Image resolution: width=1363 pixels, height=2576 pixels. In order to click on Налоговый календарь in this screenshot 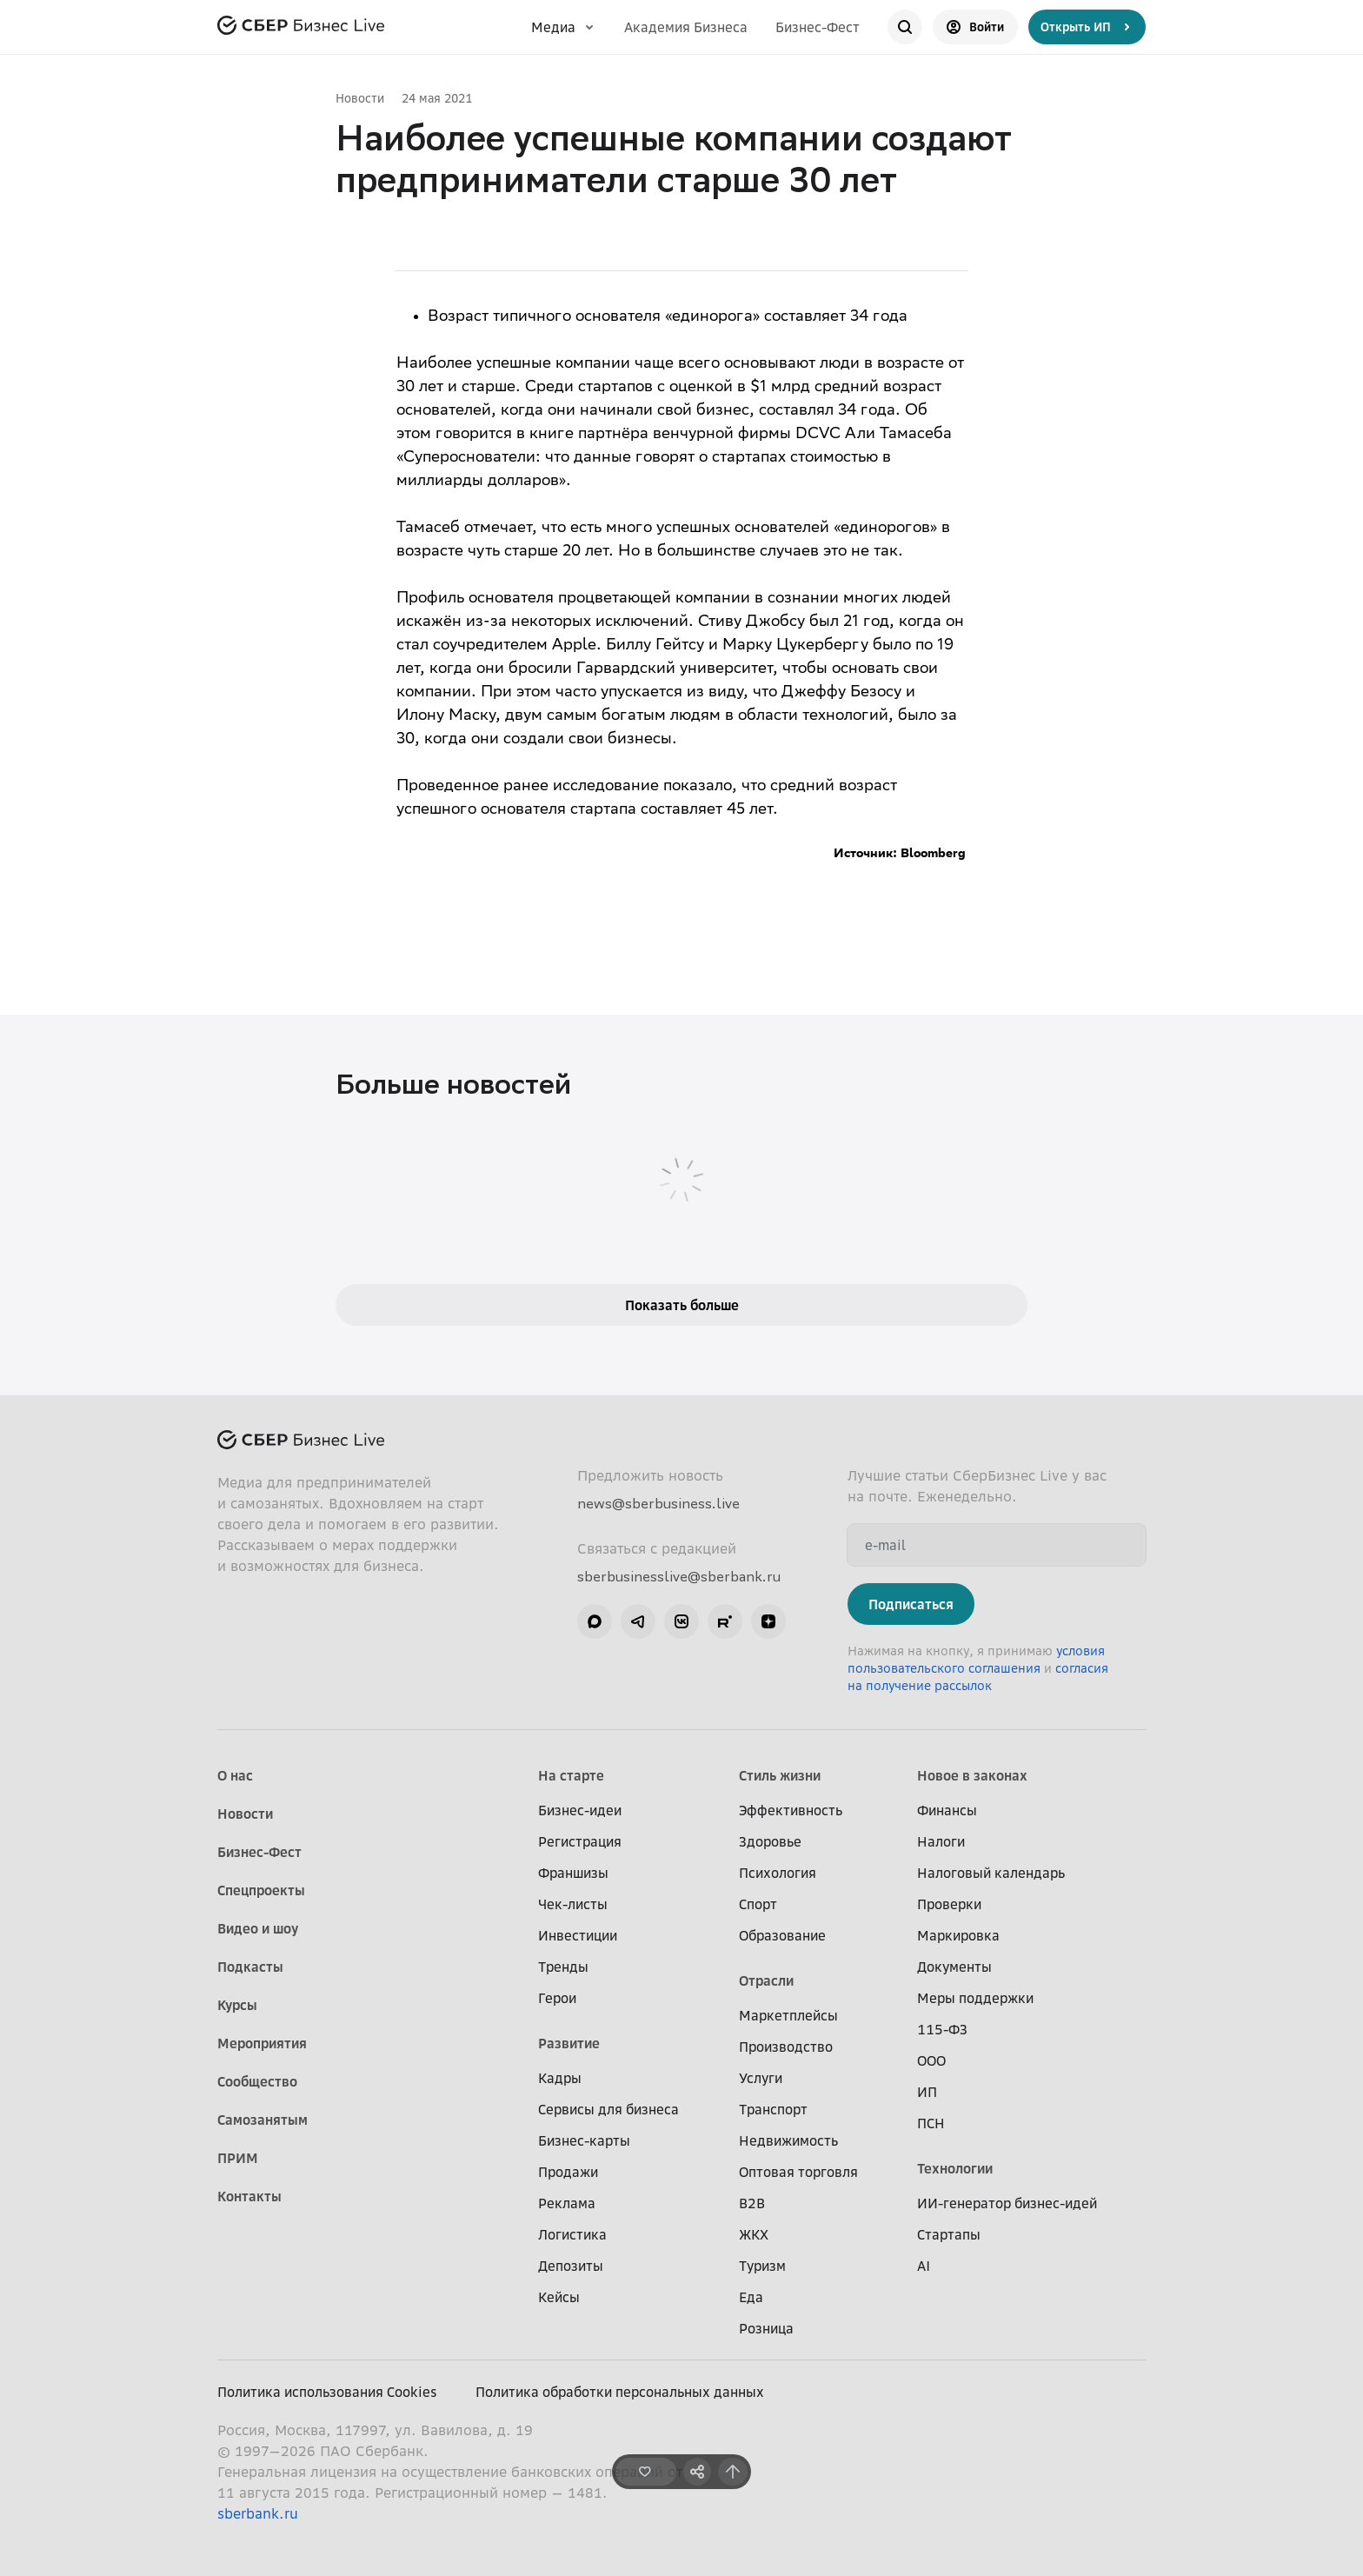, I will do `click(991, 1872)`.